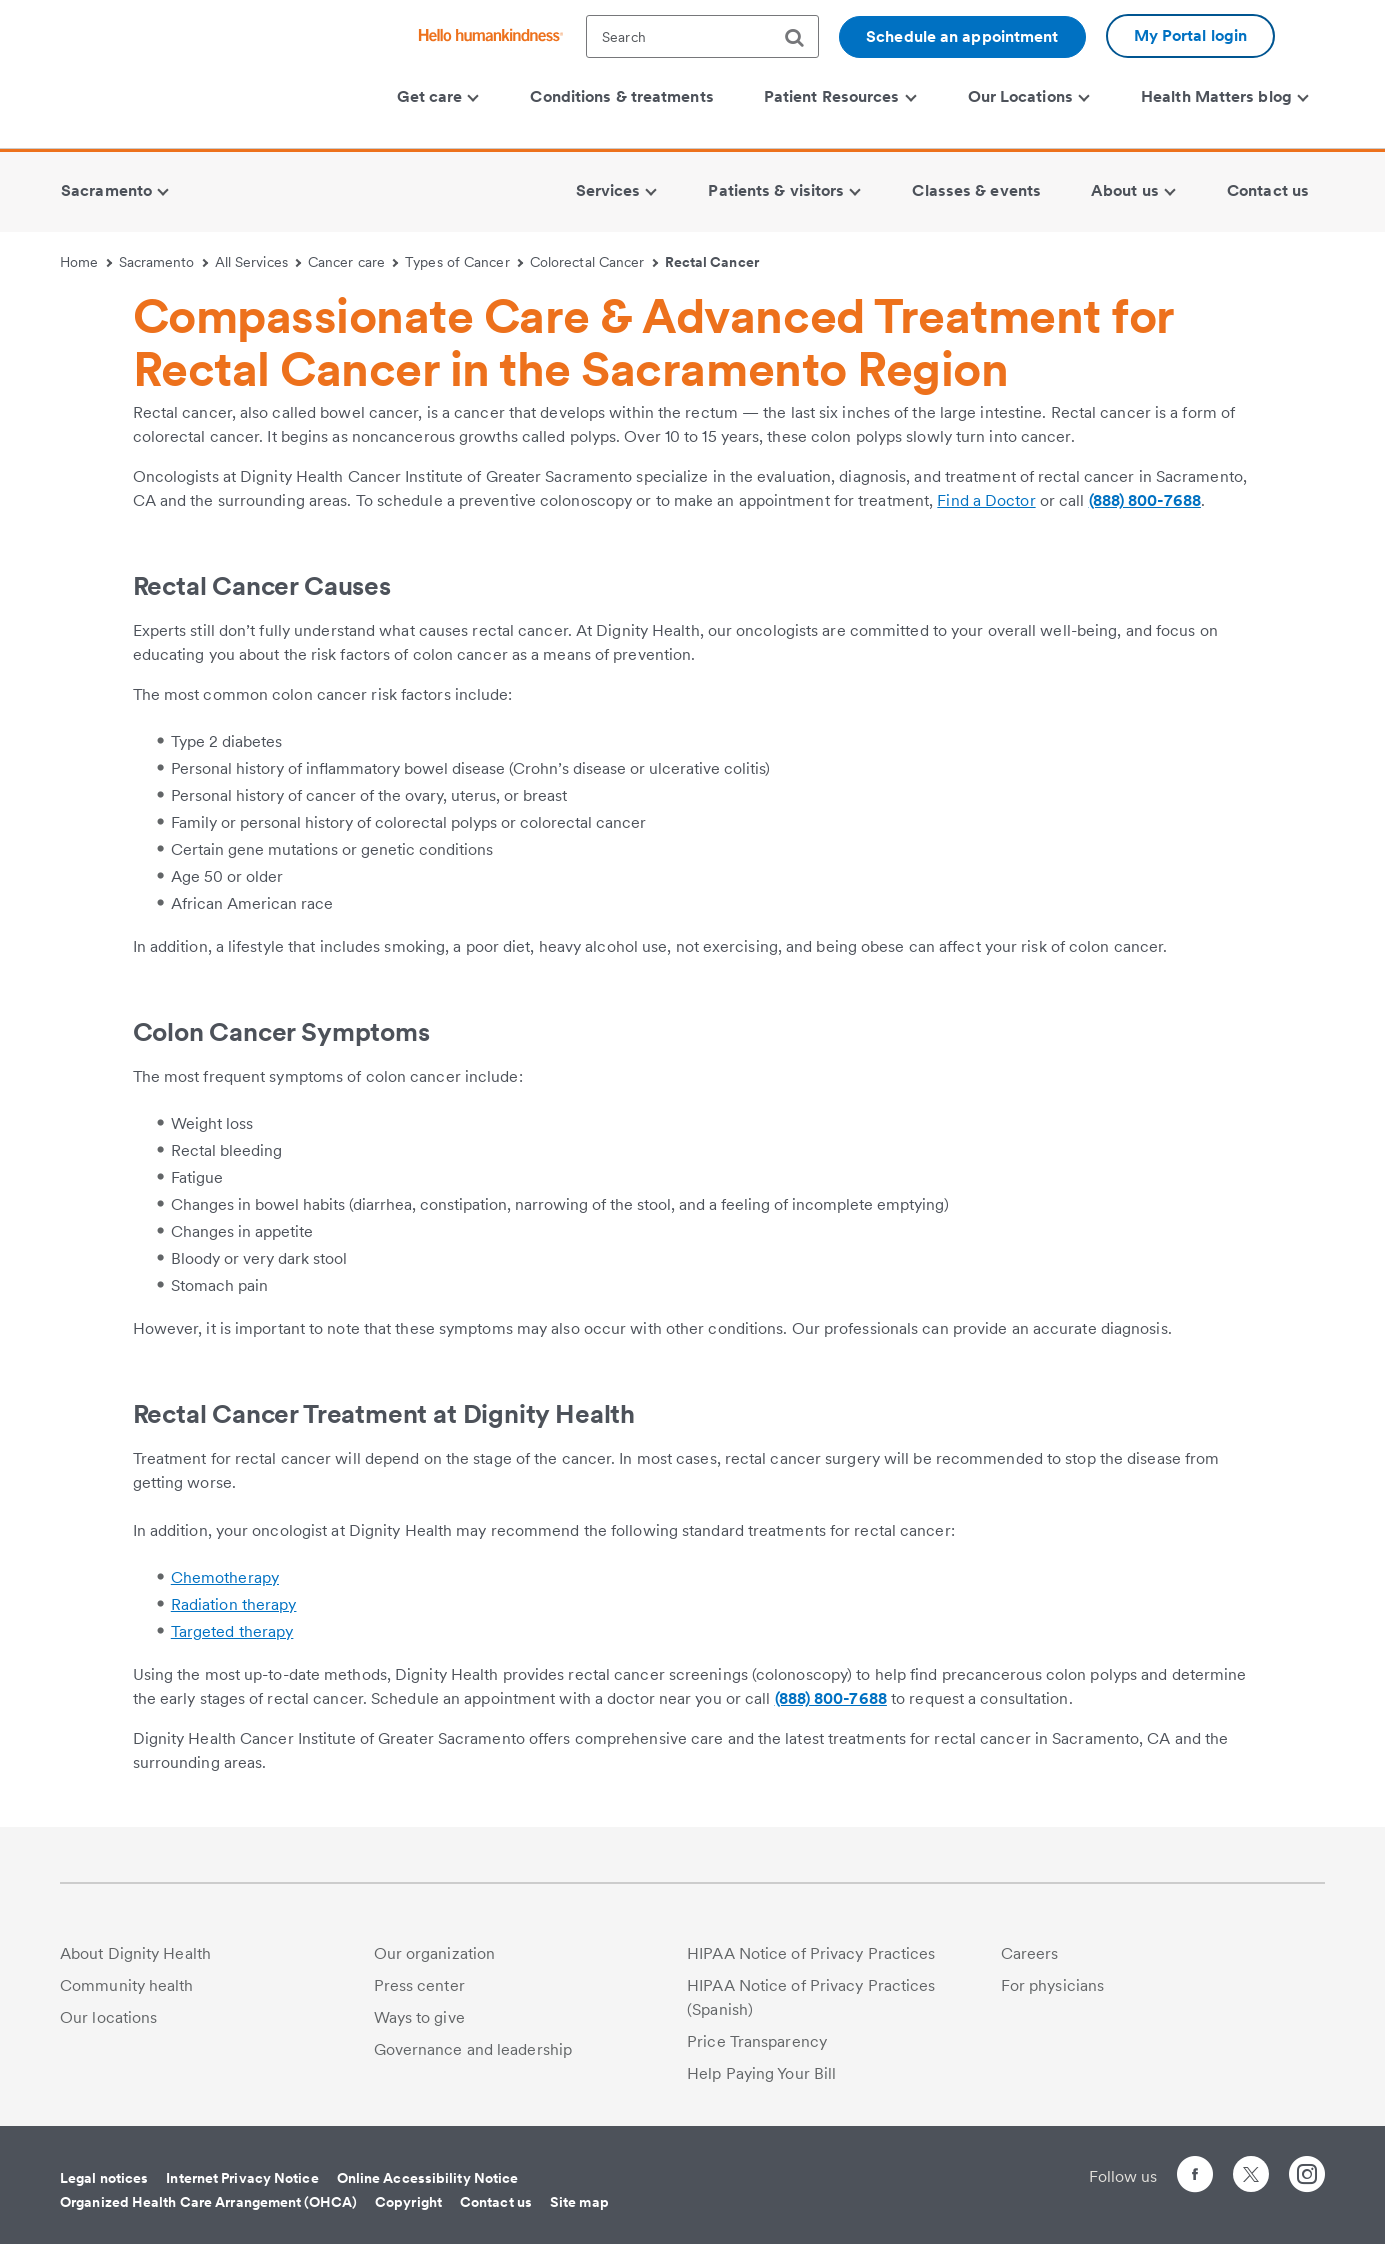  Describe the element at coordinates (86, 262) in the screenshot. I see `Home` at that location.